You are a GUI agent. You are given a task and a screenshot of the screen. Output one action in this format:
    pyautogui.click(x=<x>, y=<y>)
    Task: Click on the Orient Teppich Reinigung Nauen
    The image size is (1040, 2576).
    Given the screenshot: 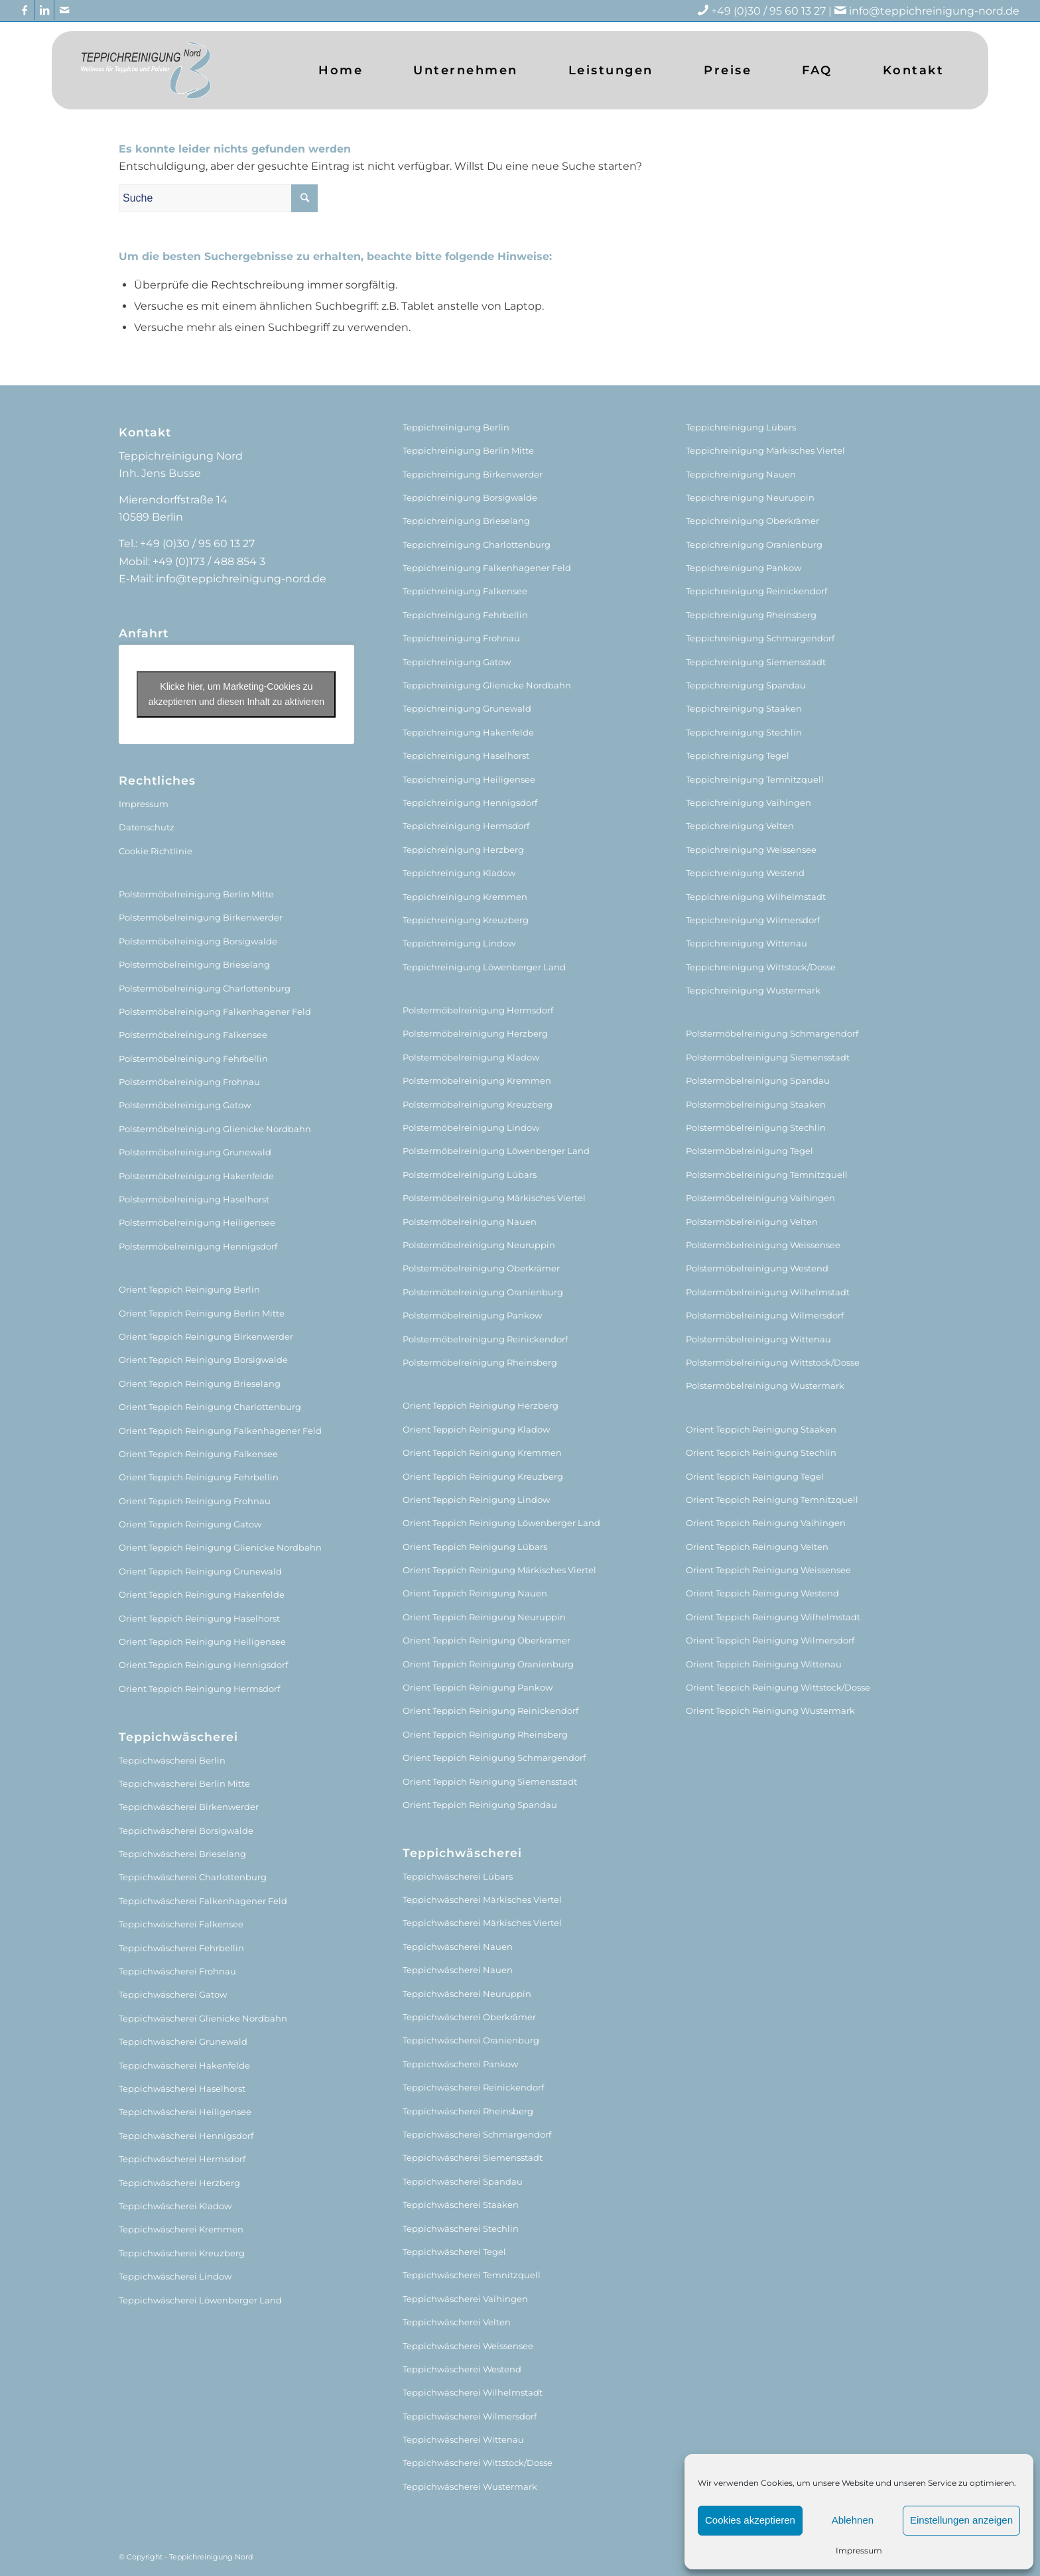 What is the action you would take?
    pyautogui.click(x=475, y=1593)
    